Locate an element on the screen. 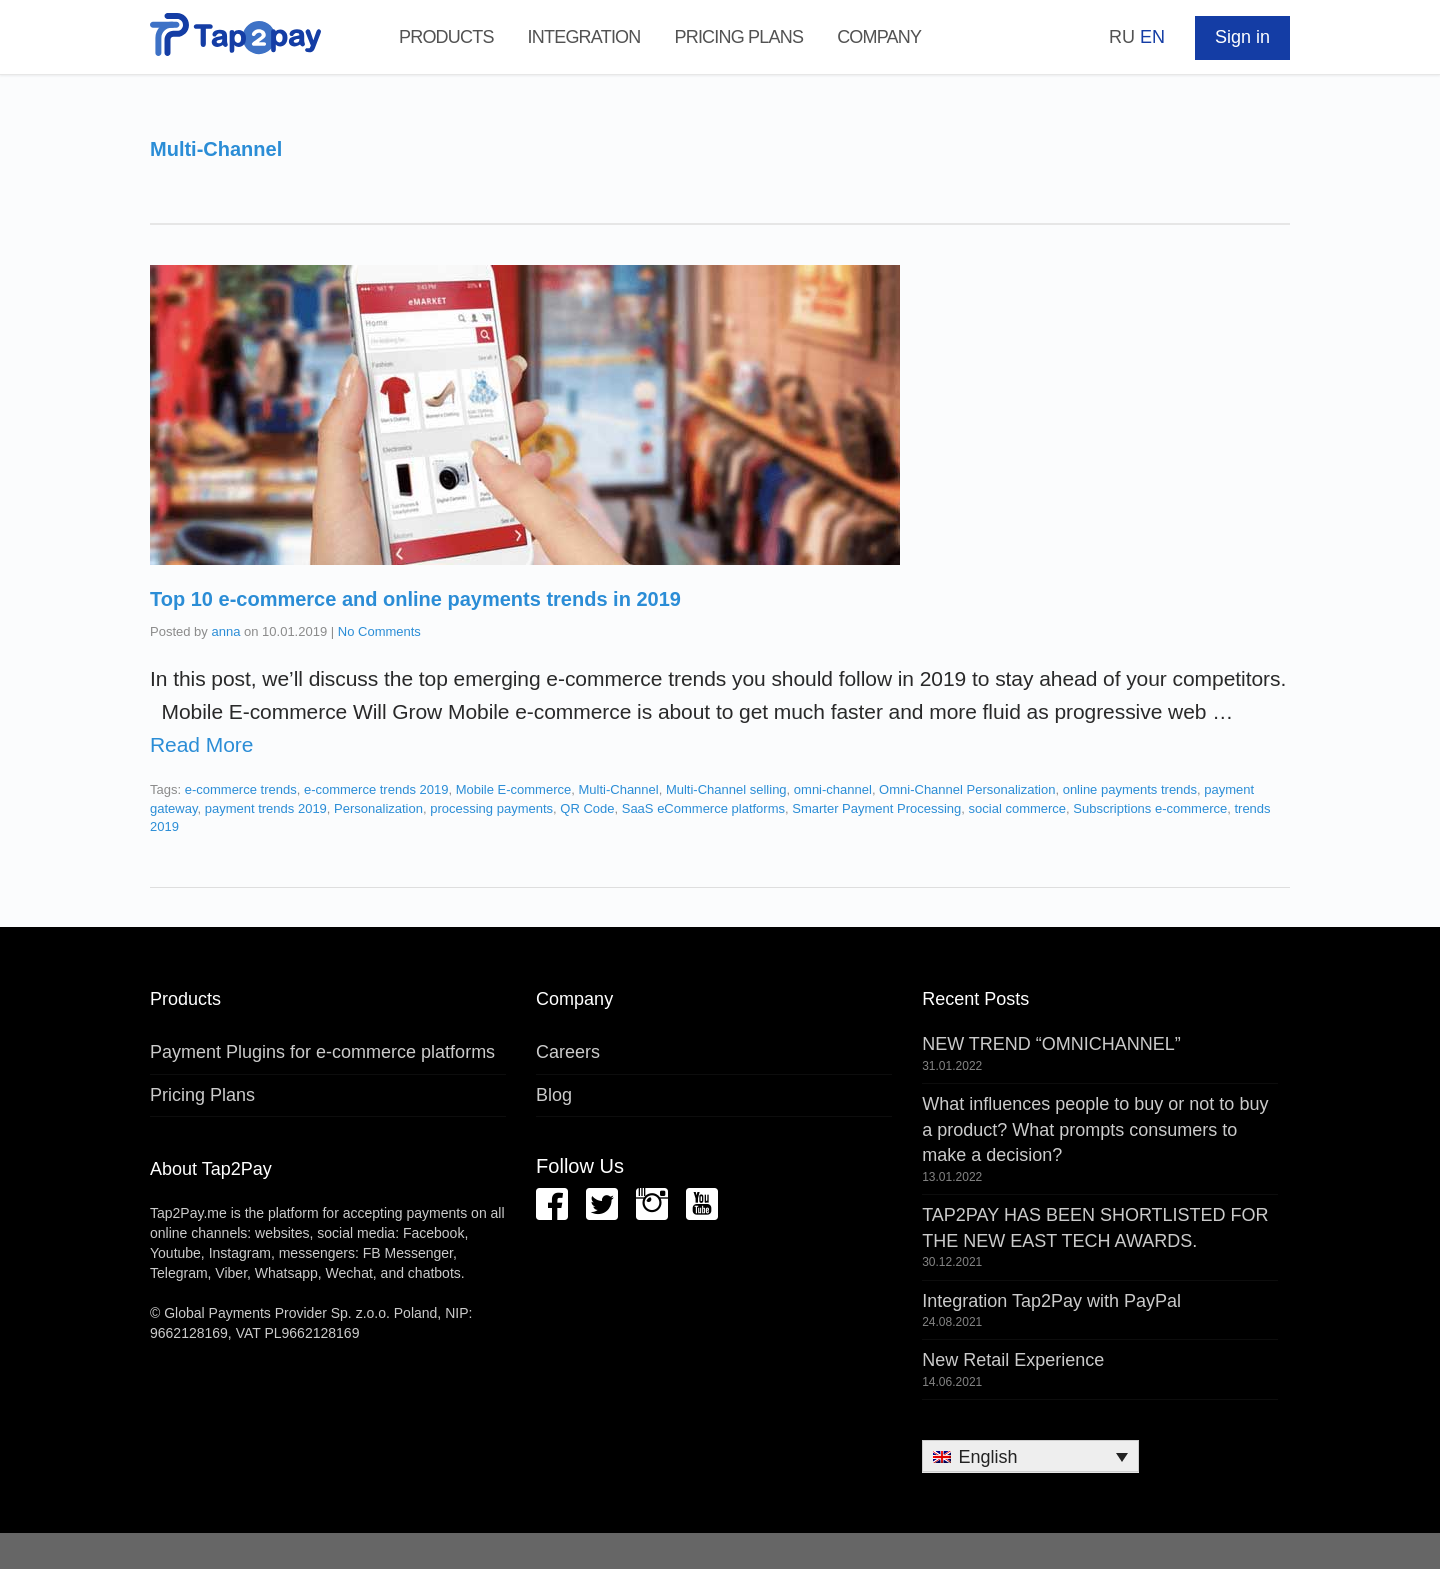  e-commerce trends 2019 is located at coordinates (376, 789).